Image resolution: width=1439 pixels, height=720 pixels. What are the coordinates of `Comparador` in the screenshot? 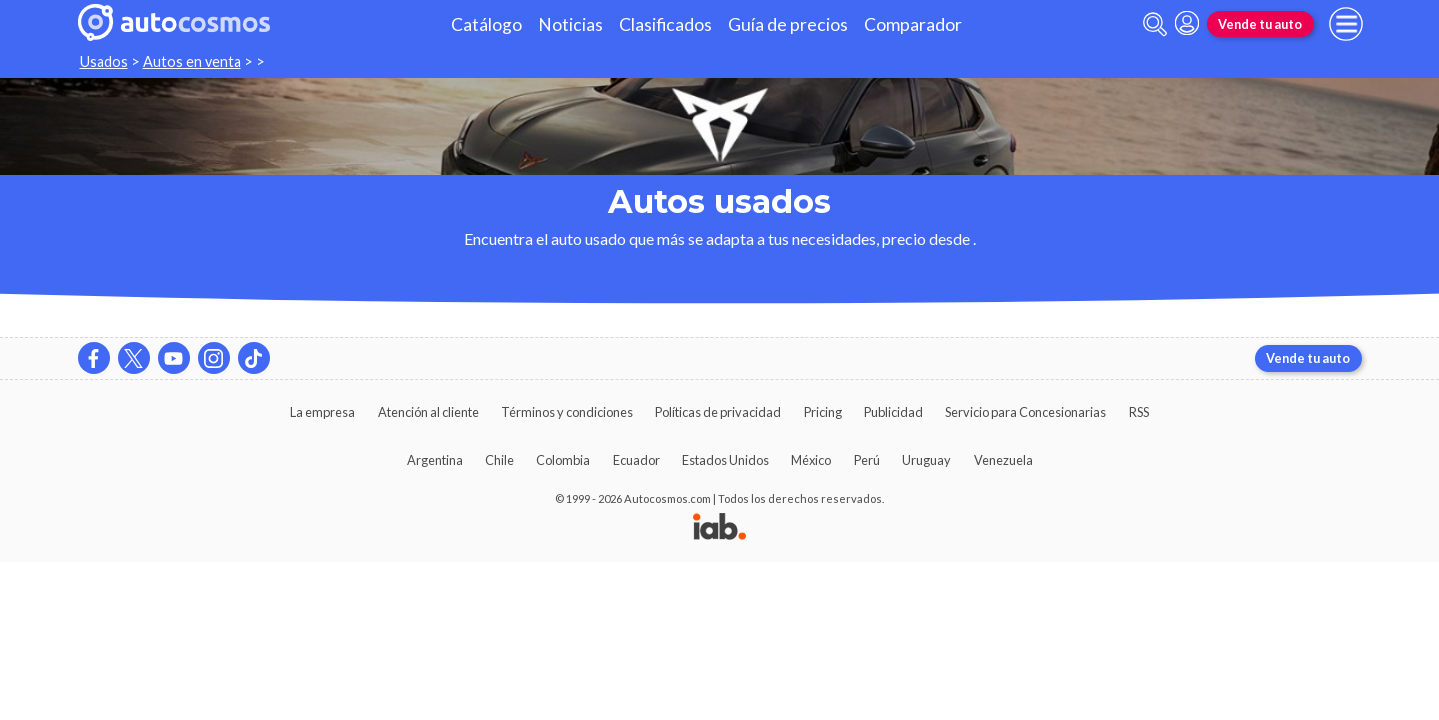 It's located at (913, 24).